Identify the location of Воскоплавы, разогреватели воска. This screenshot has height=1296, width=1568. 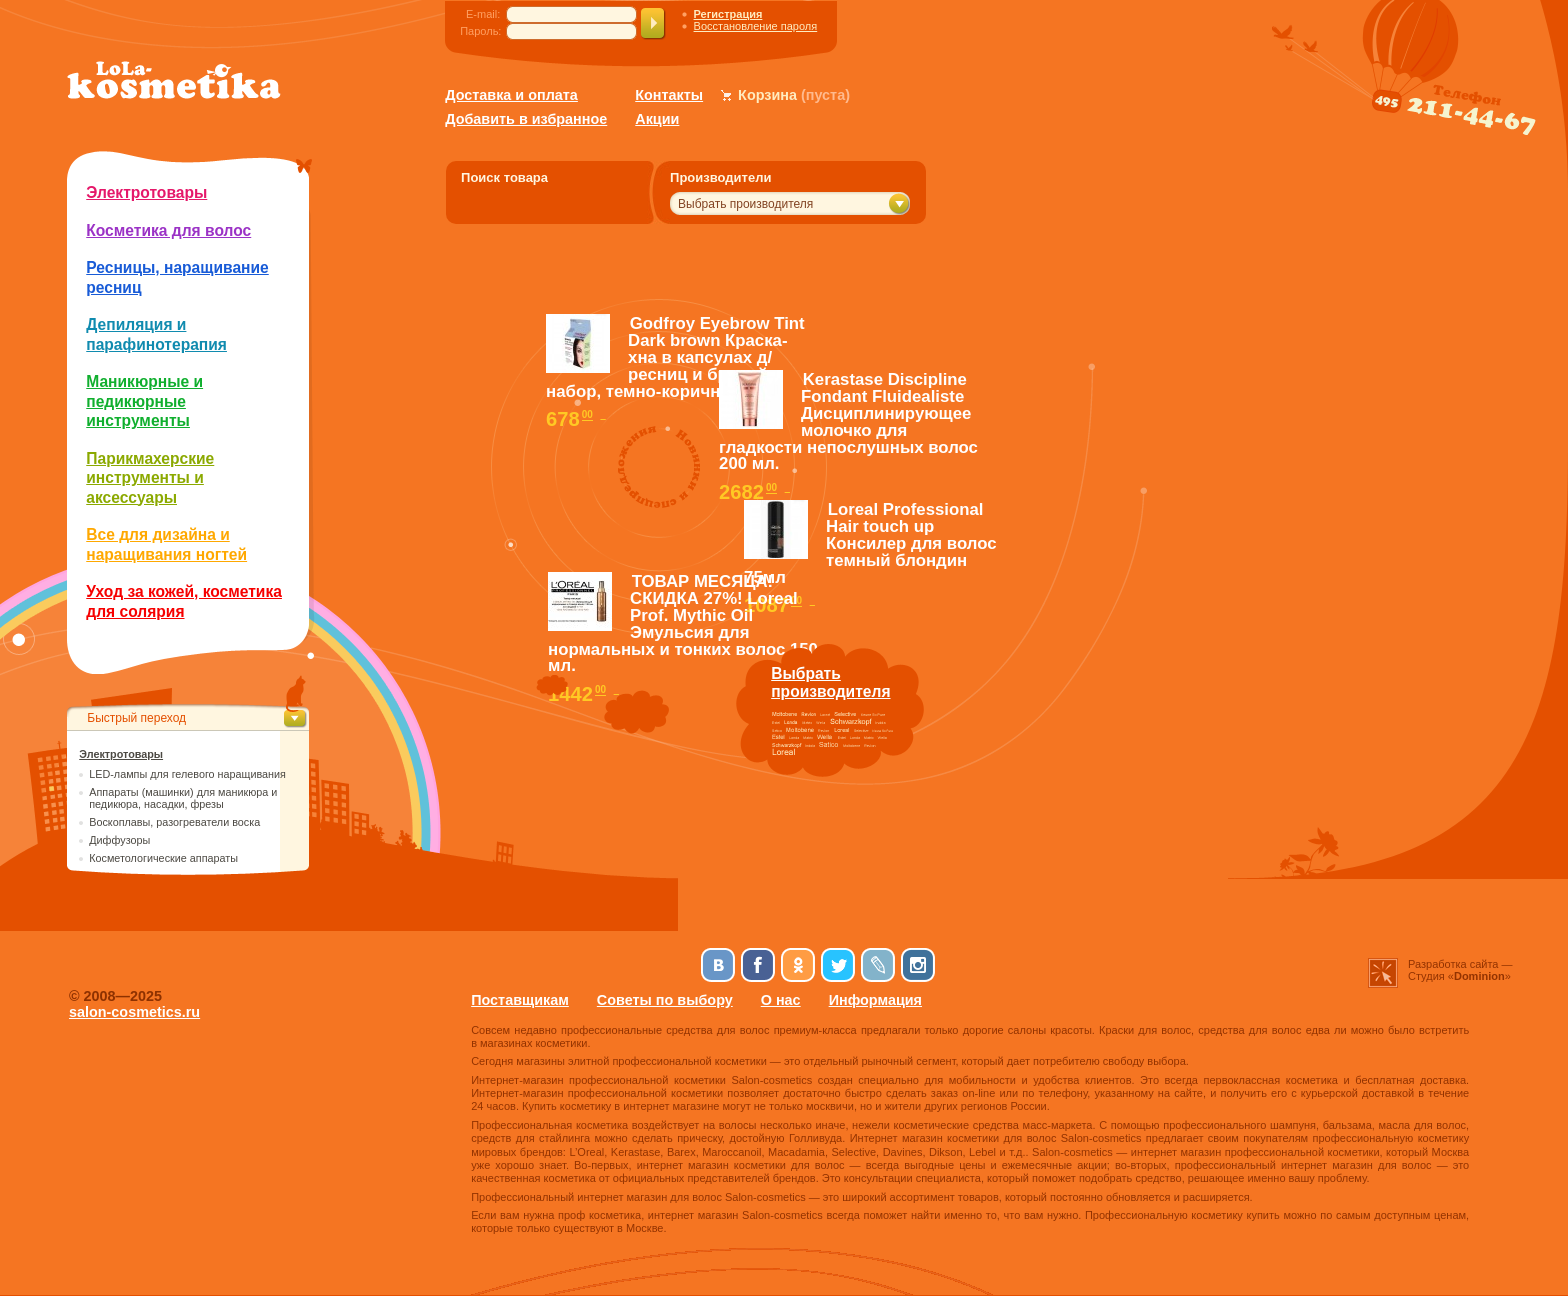
(174, 822).